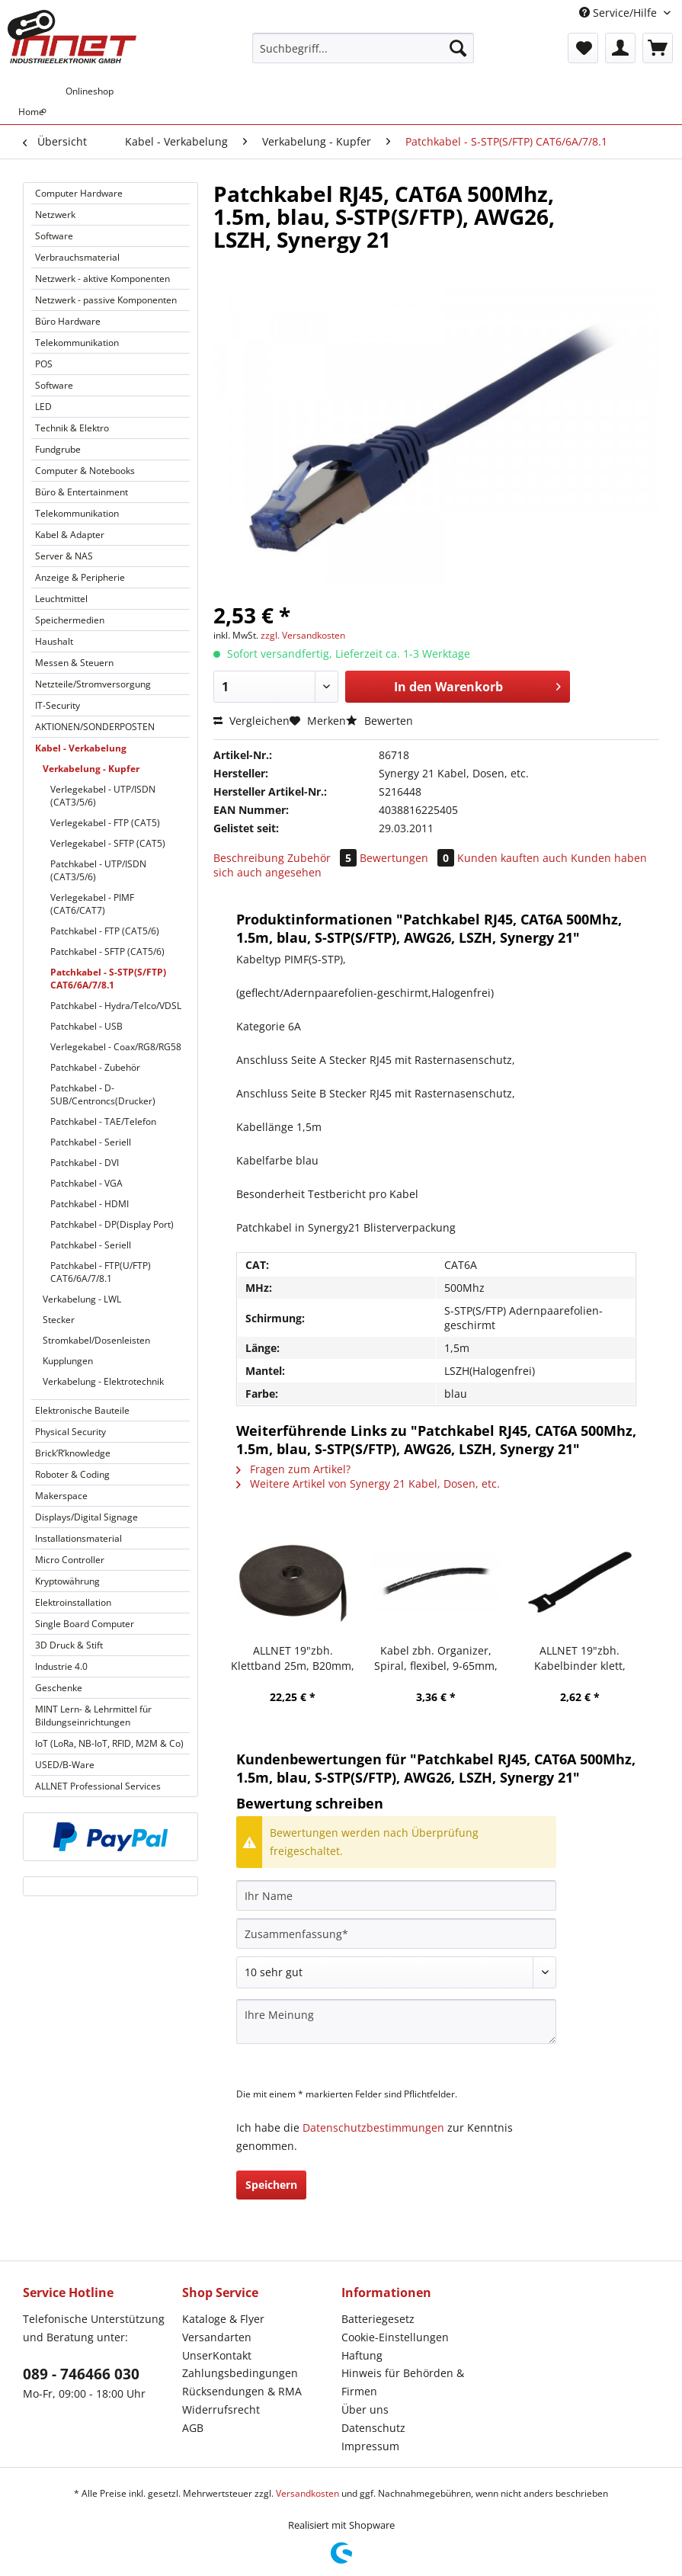 The height and width of the screenshot is (2576, 682). What do you see at coordinates (82, 1410) in the screenshot?
I see `Elektronische Bauteile` at bounding box center [82, 1410].